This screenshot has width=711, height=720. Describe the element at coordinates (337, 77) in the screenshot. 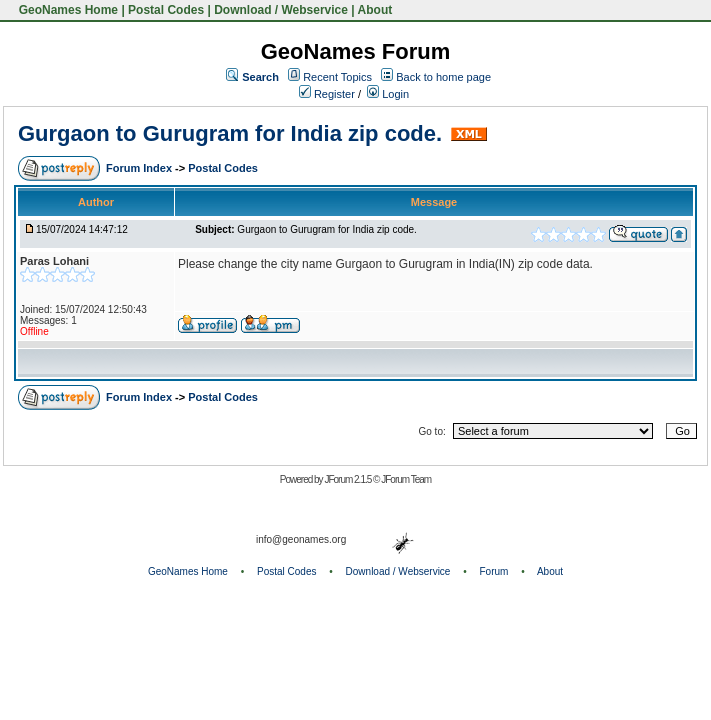

I see `Recent Topics` at that location.